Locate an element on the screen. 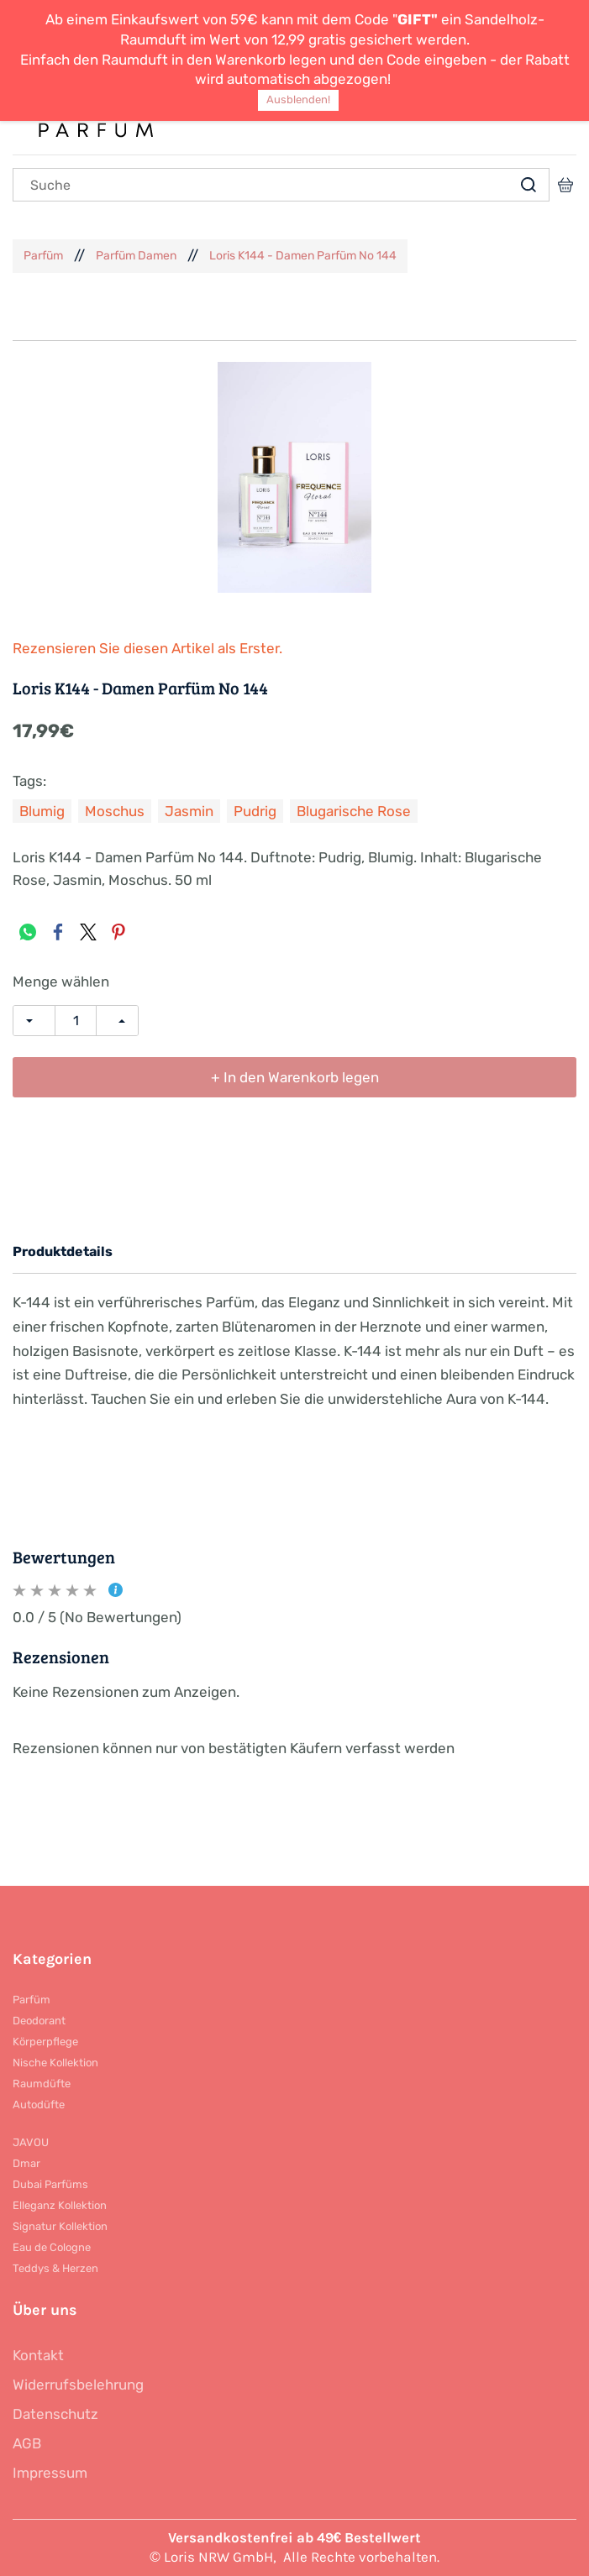 Image resolution: width=589 pixels, height=2576 pixels. Parfüm is located at coordinates (43, 256).